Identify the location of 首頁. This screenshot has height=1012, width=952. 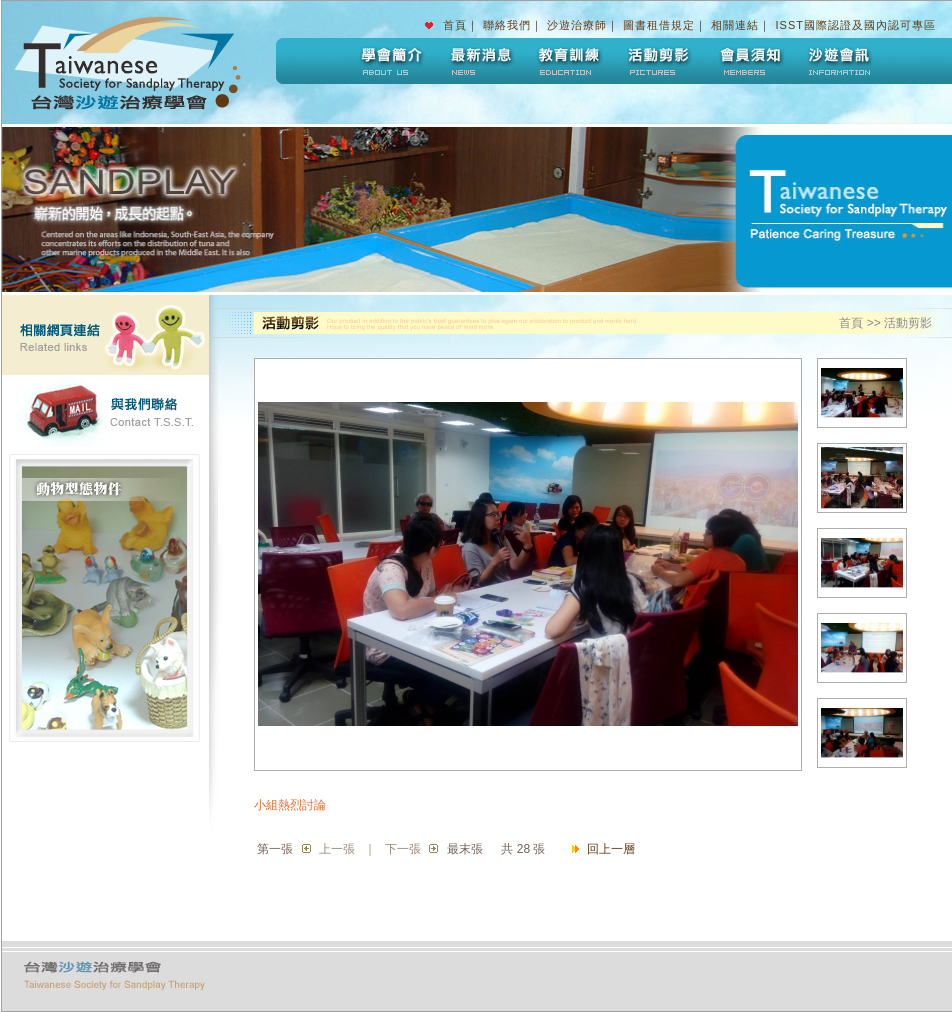
(455, 25).